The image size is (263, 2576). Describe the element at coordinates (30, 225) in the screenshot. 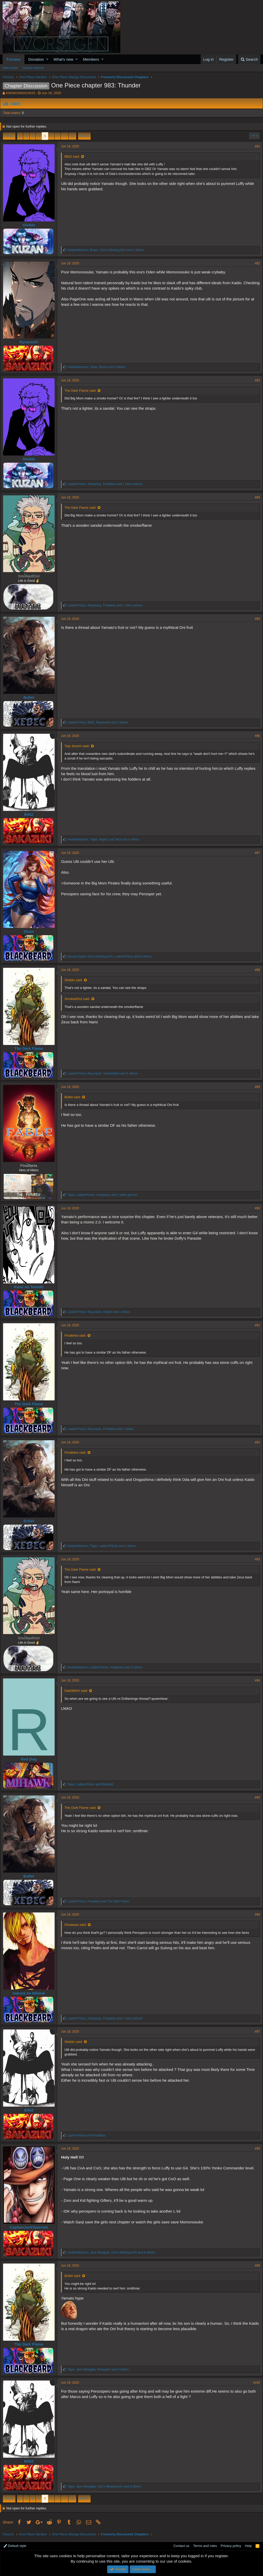

I see `Skiddo` at that location.